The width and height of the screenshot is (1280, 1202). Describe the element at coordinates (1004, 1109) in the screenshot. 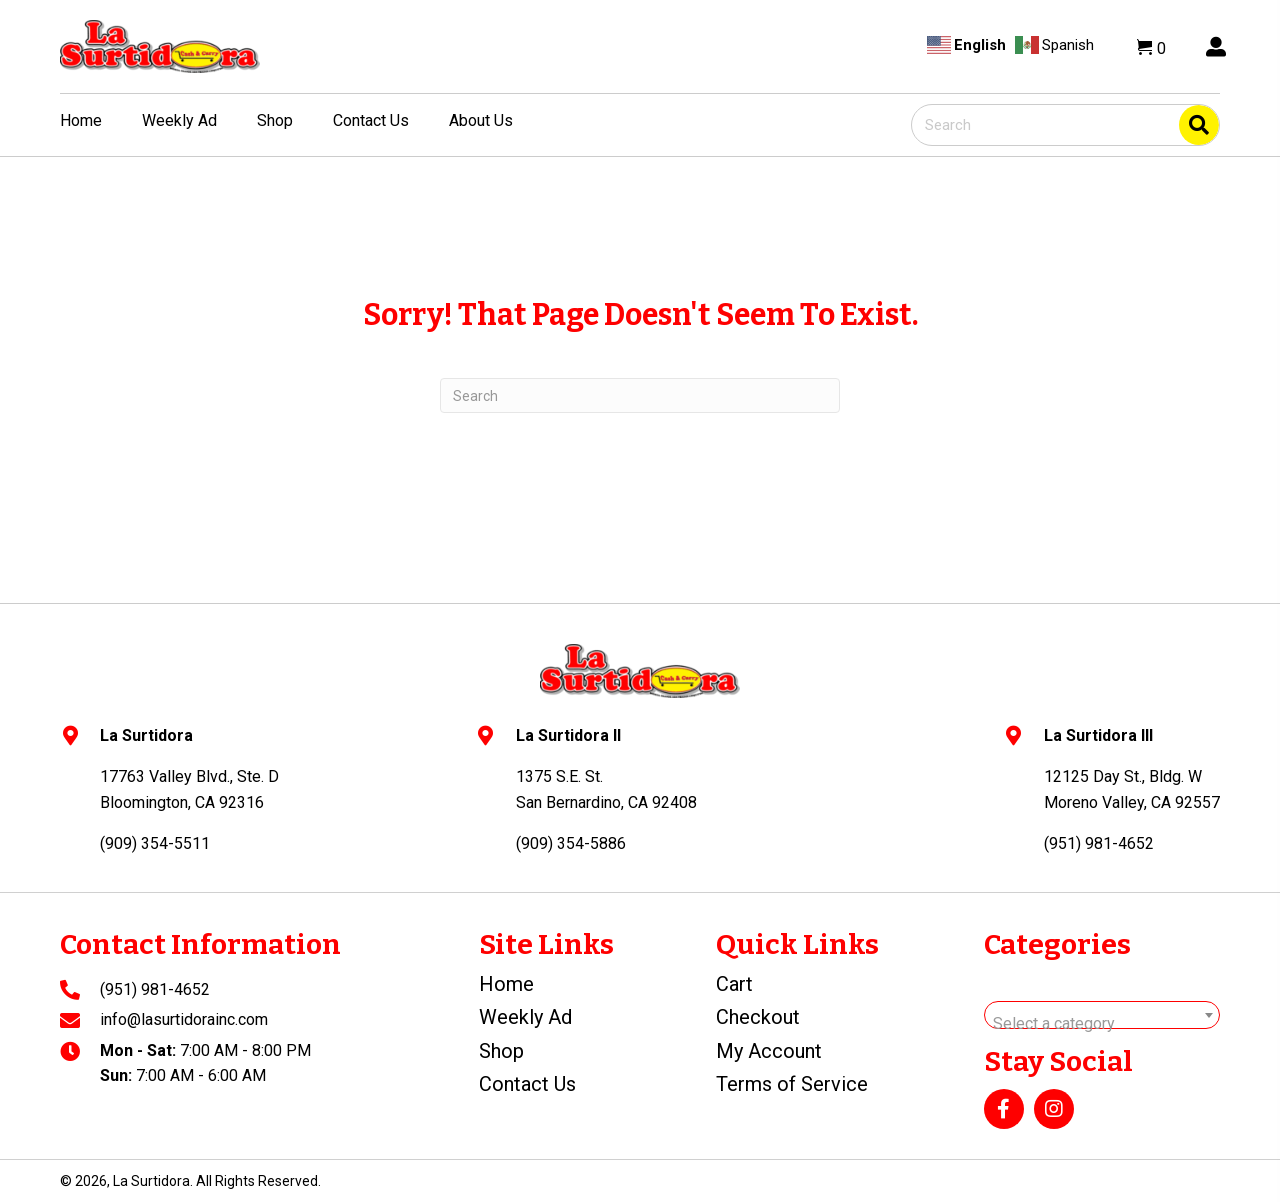

I see `[button]` at that location.